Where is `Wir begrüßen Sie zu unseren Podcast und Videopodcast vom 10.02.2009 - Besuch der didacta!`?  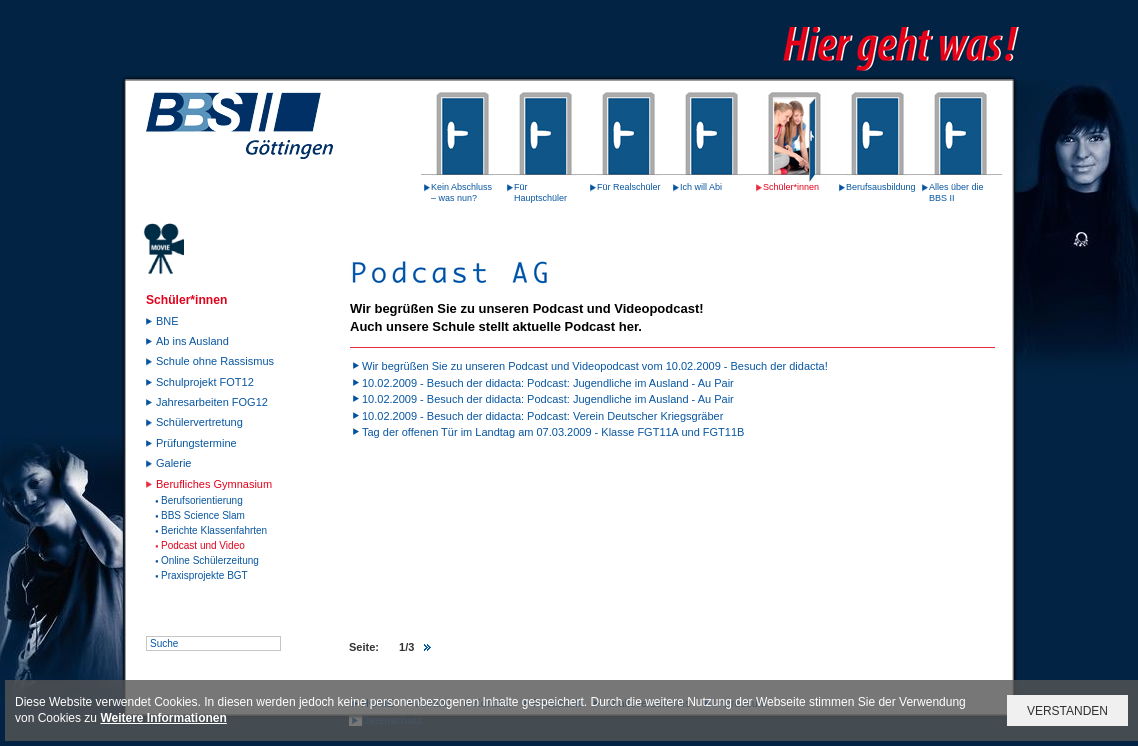 Wir begrüßen Sie zu unseren Podcast und Videopodcast vom 10.02.2009 - Besuch der didacta! is located at coordinates (595, 366).